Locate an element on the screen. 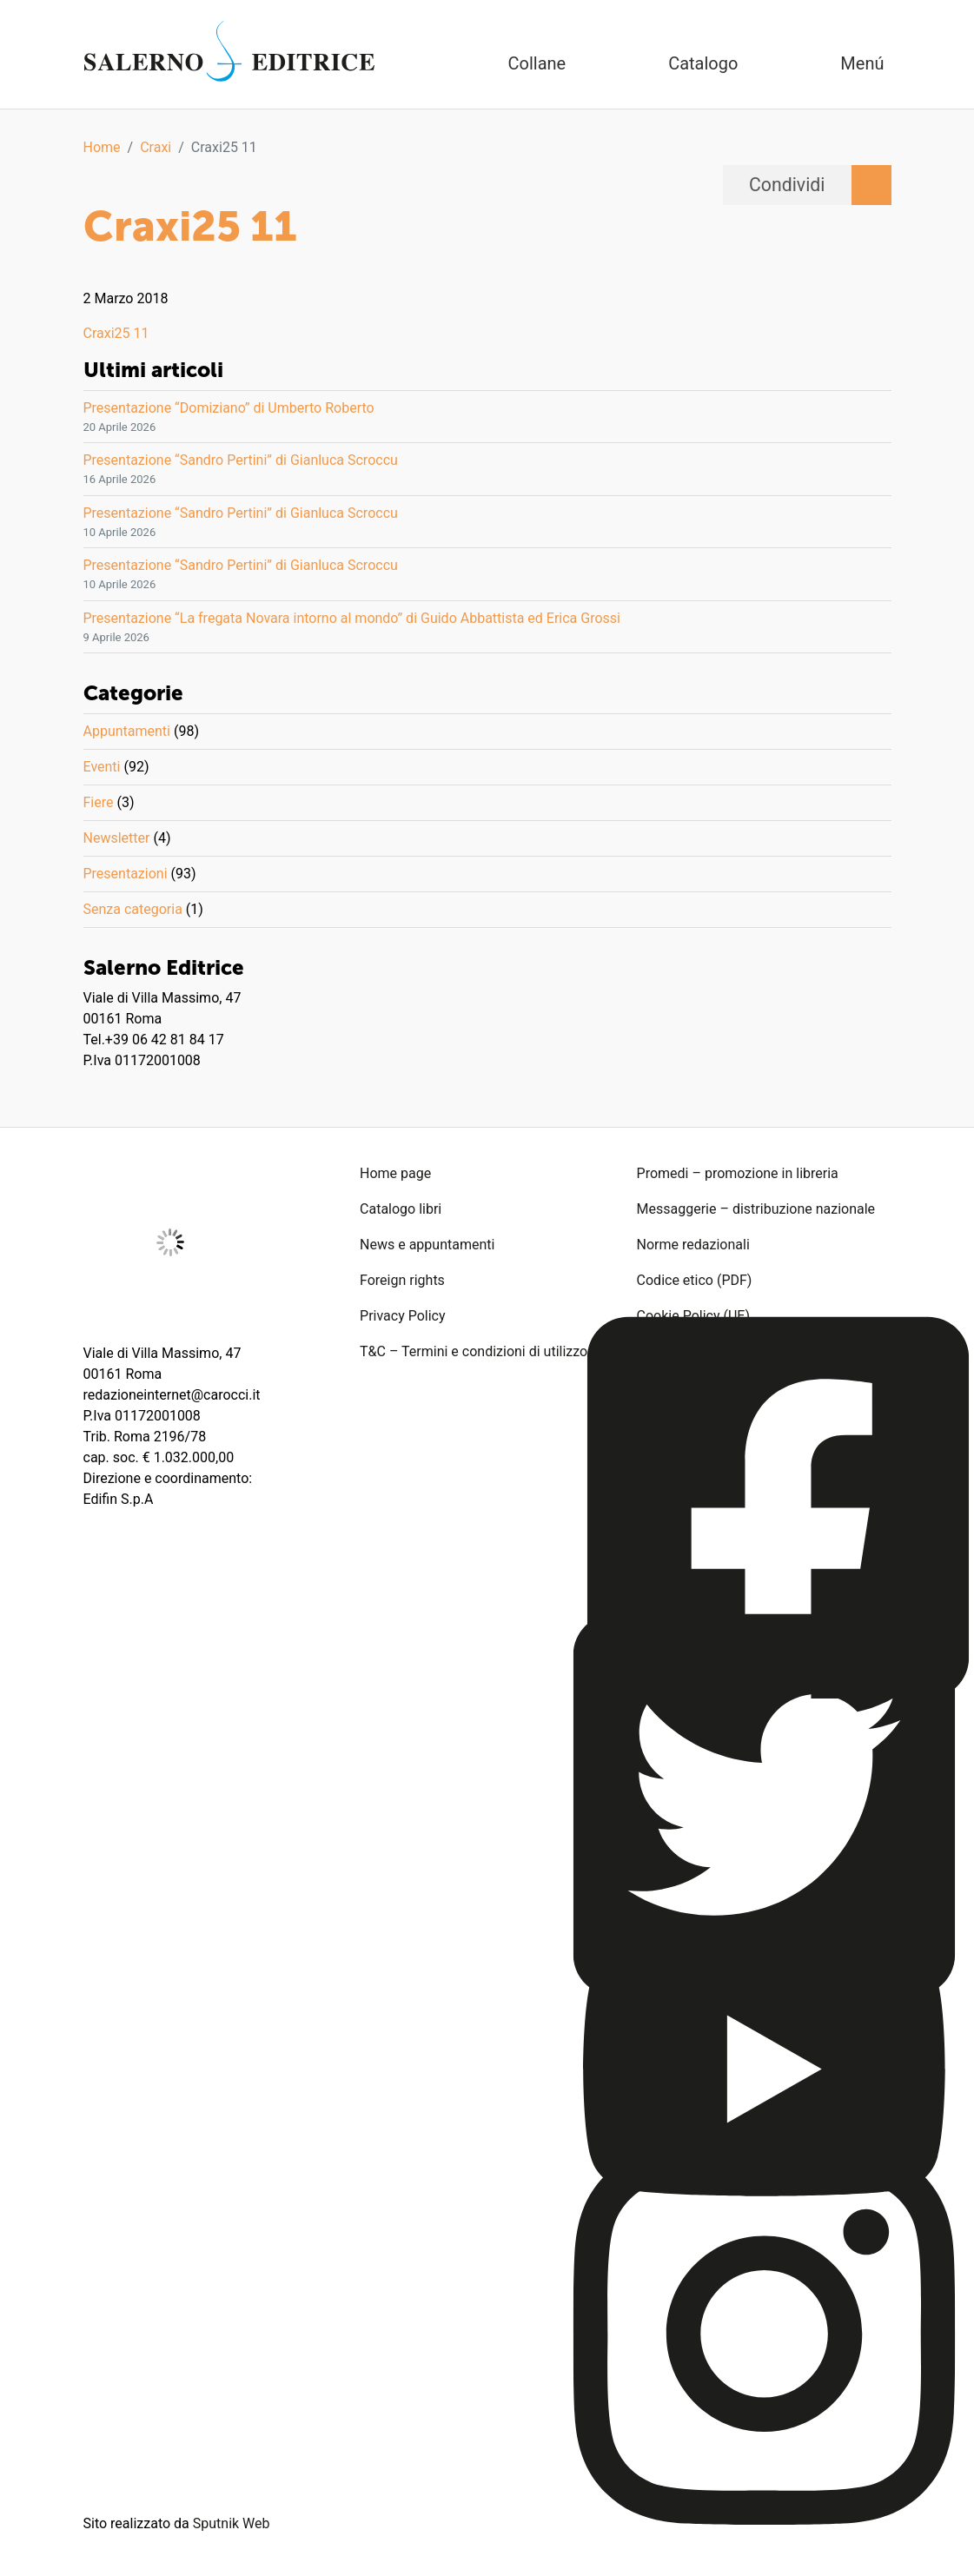 Image resolution: width=974 pixels, height=2576 pixels. Fiere is located at coordinates (98, 802).